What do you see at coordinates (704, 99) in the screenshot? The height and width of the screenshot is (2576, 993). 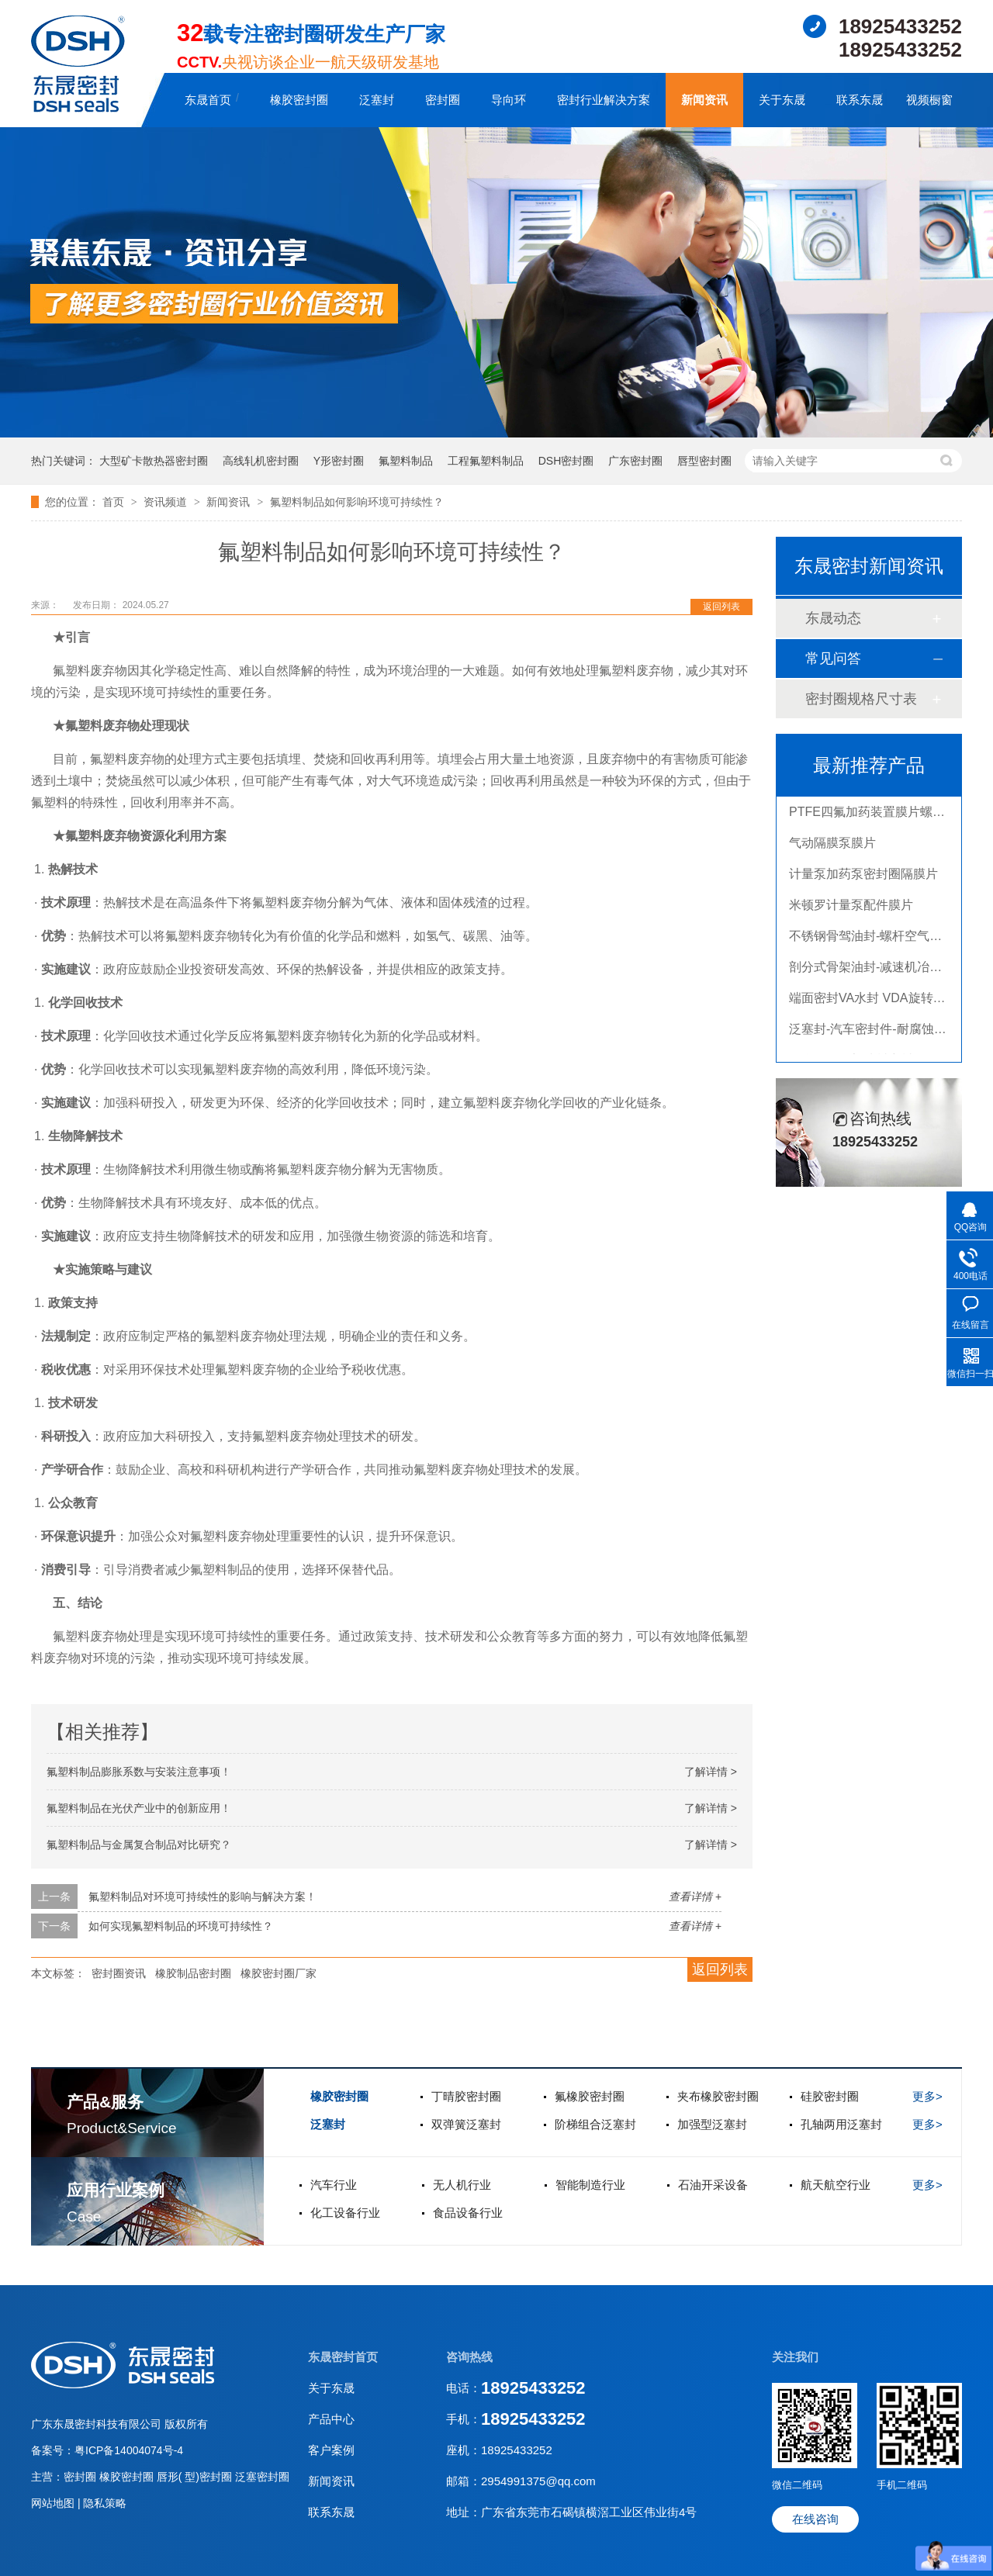 I see `新闻资讯` at bounding box center [704, 99].